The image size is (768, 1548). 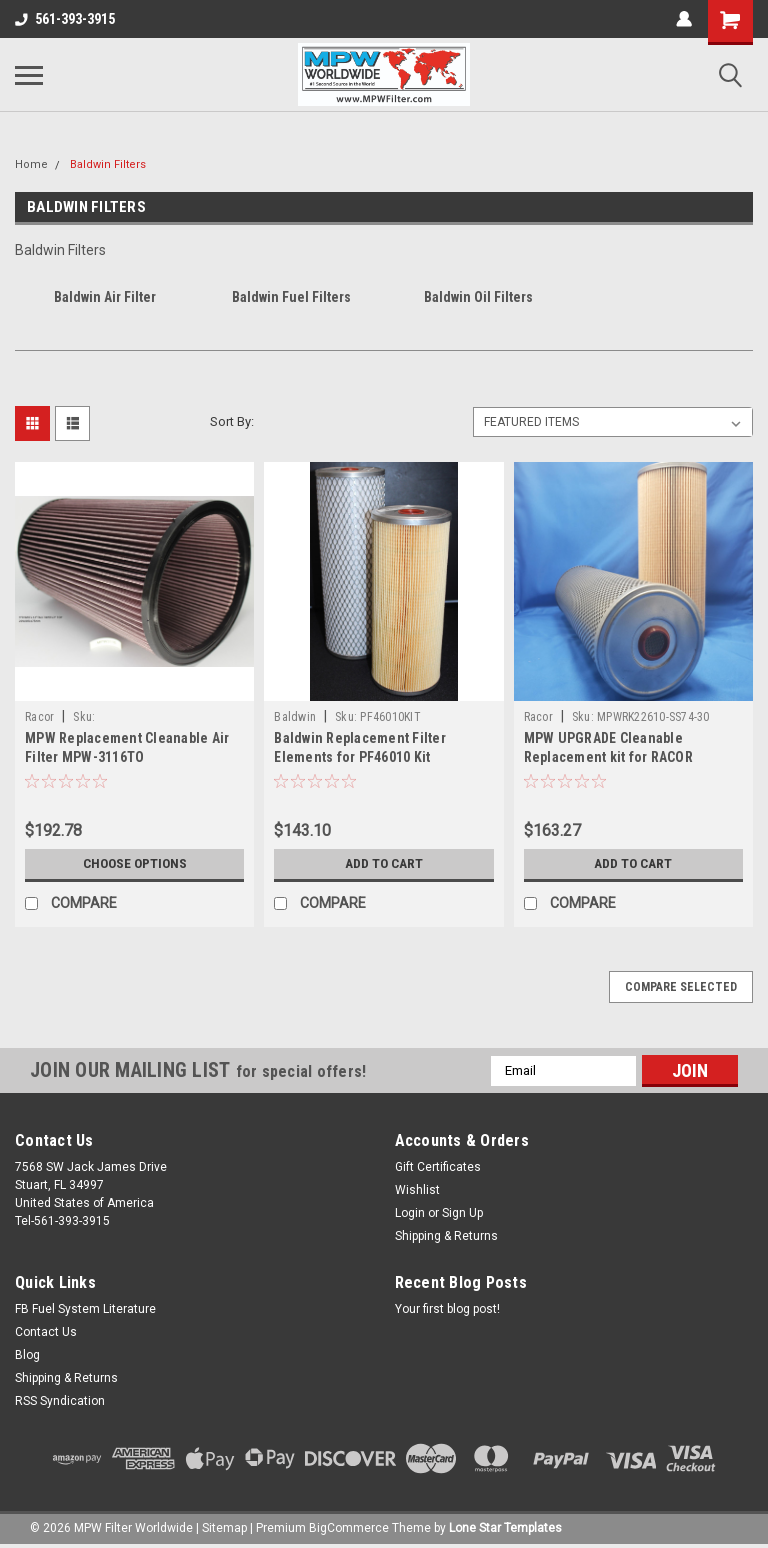 I want to click on MPW UPGRADE Cleanable Replacement kit for RACOR RK22610(MPWRK22610-SS74-30), so click(x=625, y=757).